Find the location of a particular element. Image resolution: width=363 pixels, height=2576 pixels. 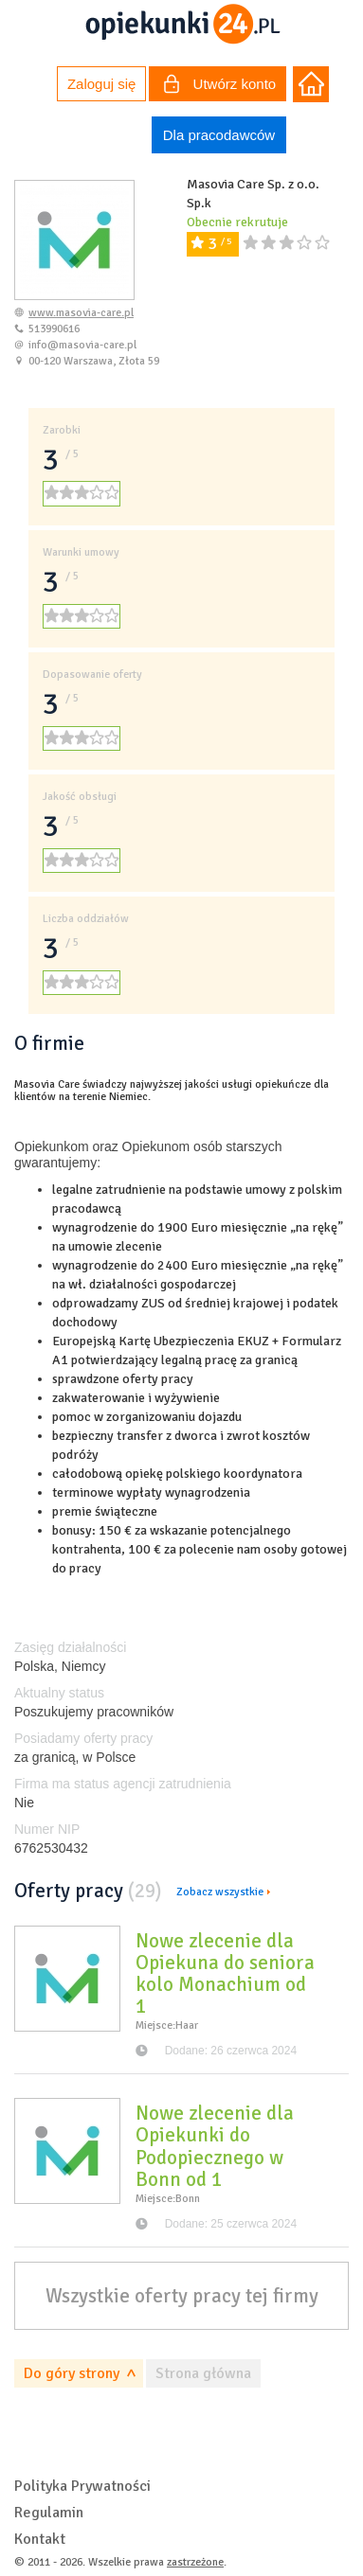

Wszystkie oferty pracy tej firmy is located at coordinates (181, 2295).